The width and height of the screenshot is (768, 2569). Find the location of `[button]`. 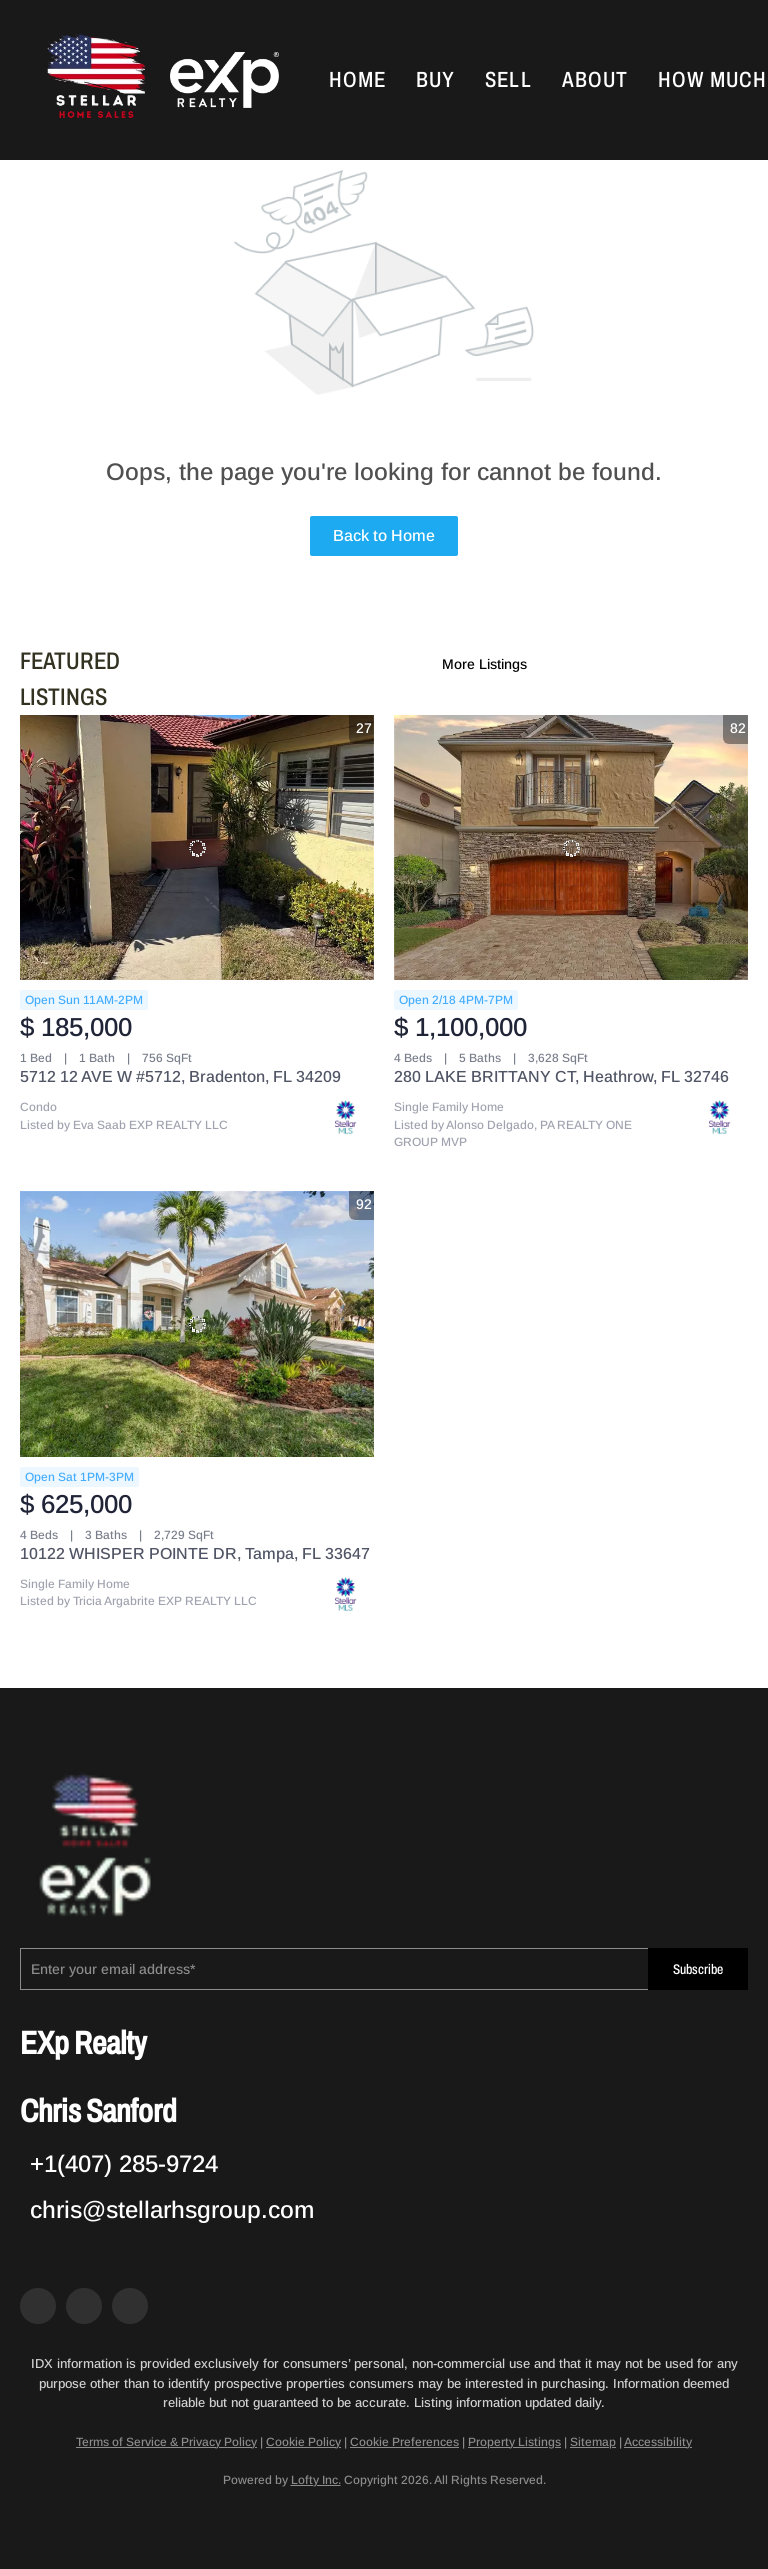

[button] is located at coordinates (94, 80).